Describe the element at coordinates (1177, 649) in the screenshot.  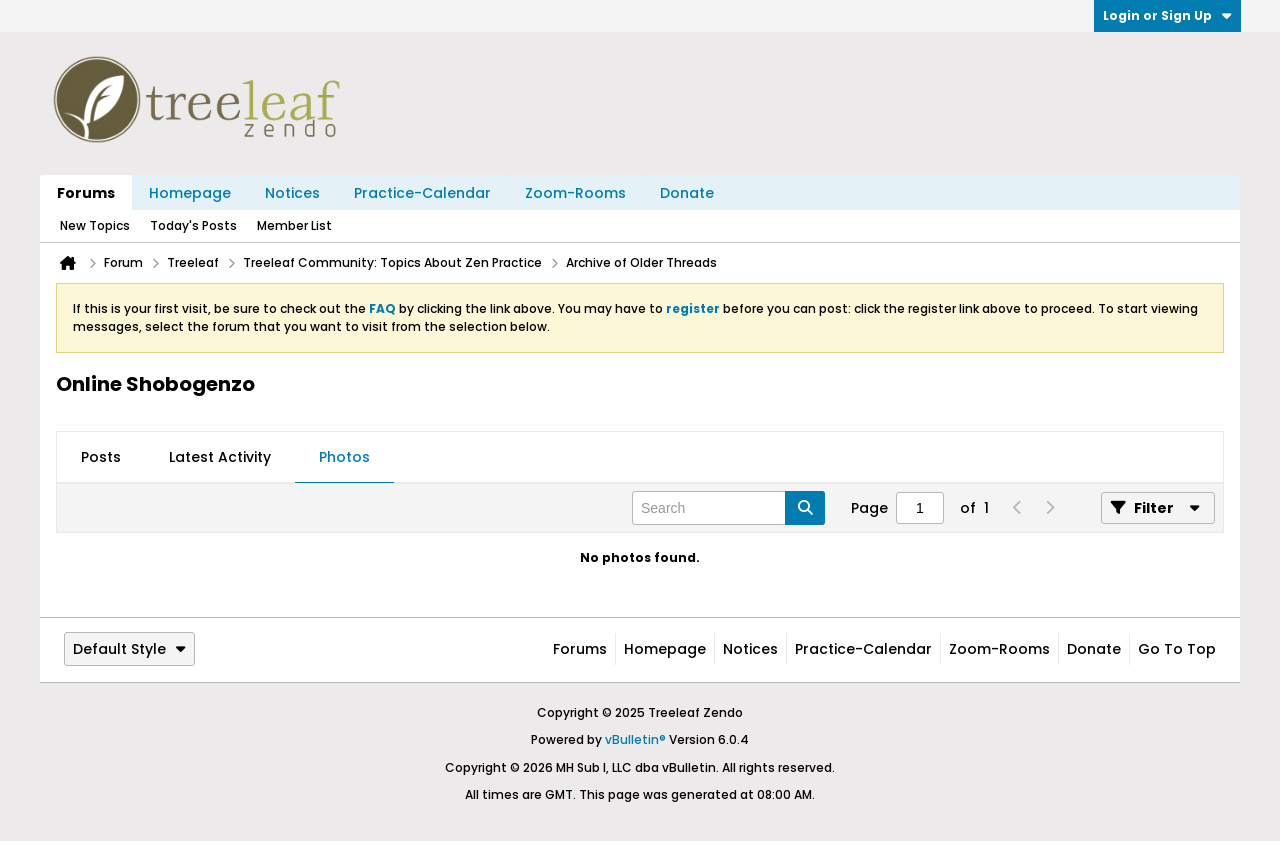
I see `Go to top` at that location.